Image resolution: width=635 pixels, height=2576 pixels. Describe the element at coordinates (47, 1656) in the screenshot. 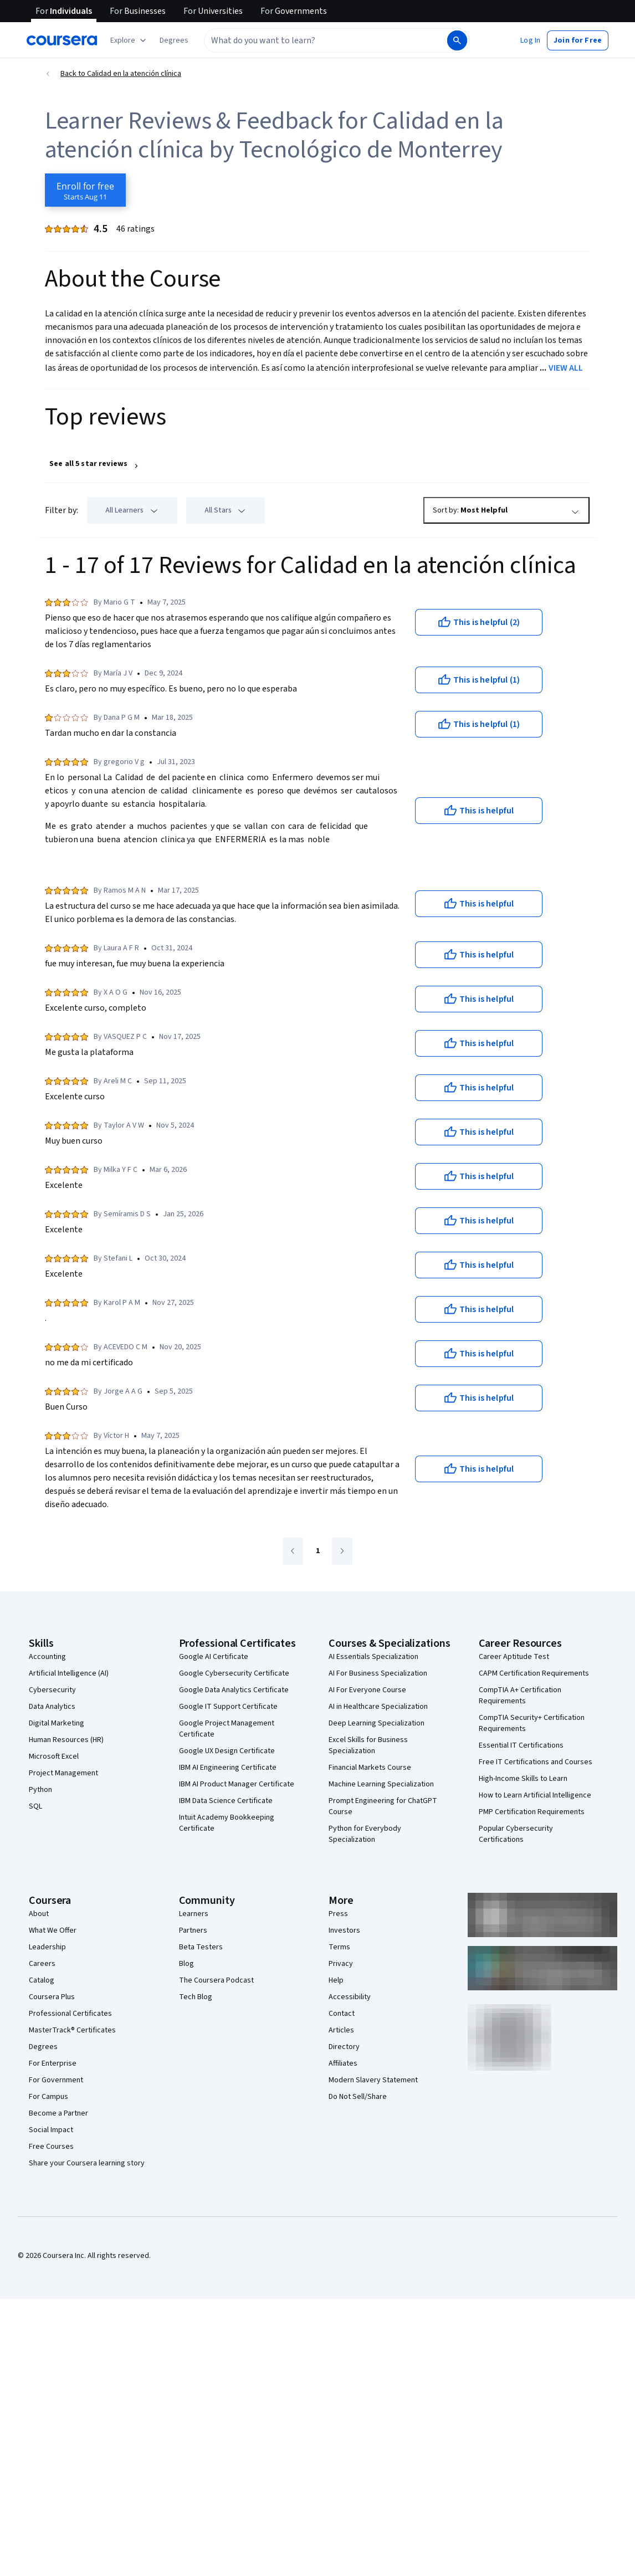

I see `Accounting` at that location.